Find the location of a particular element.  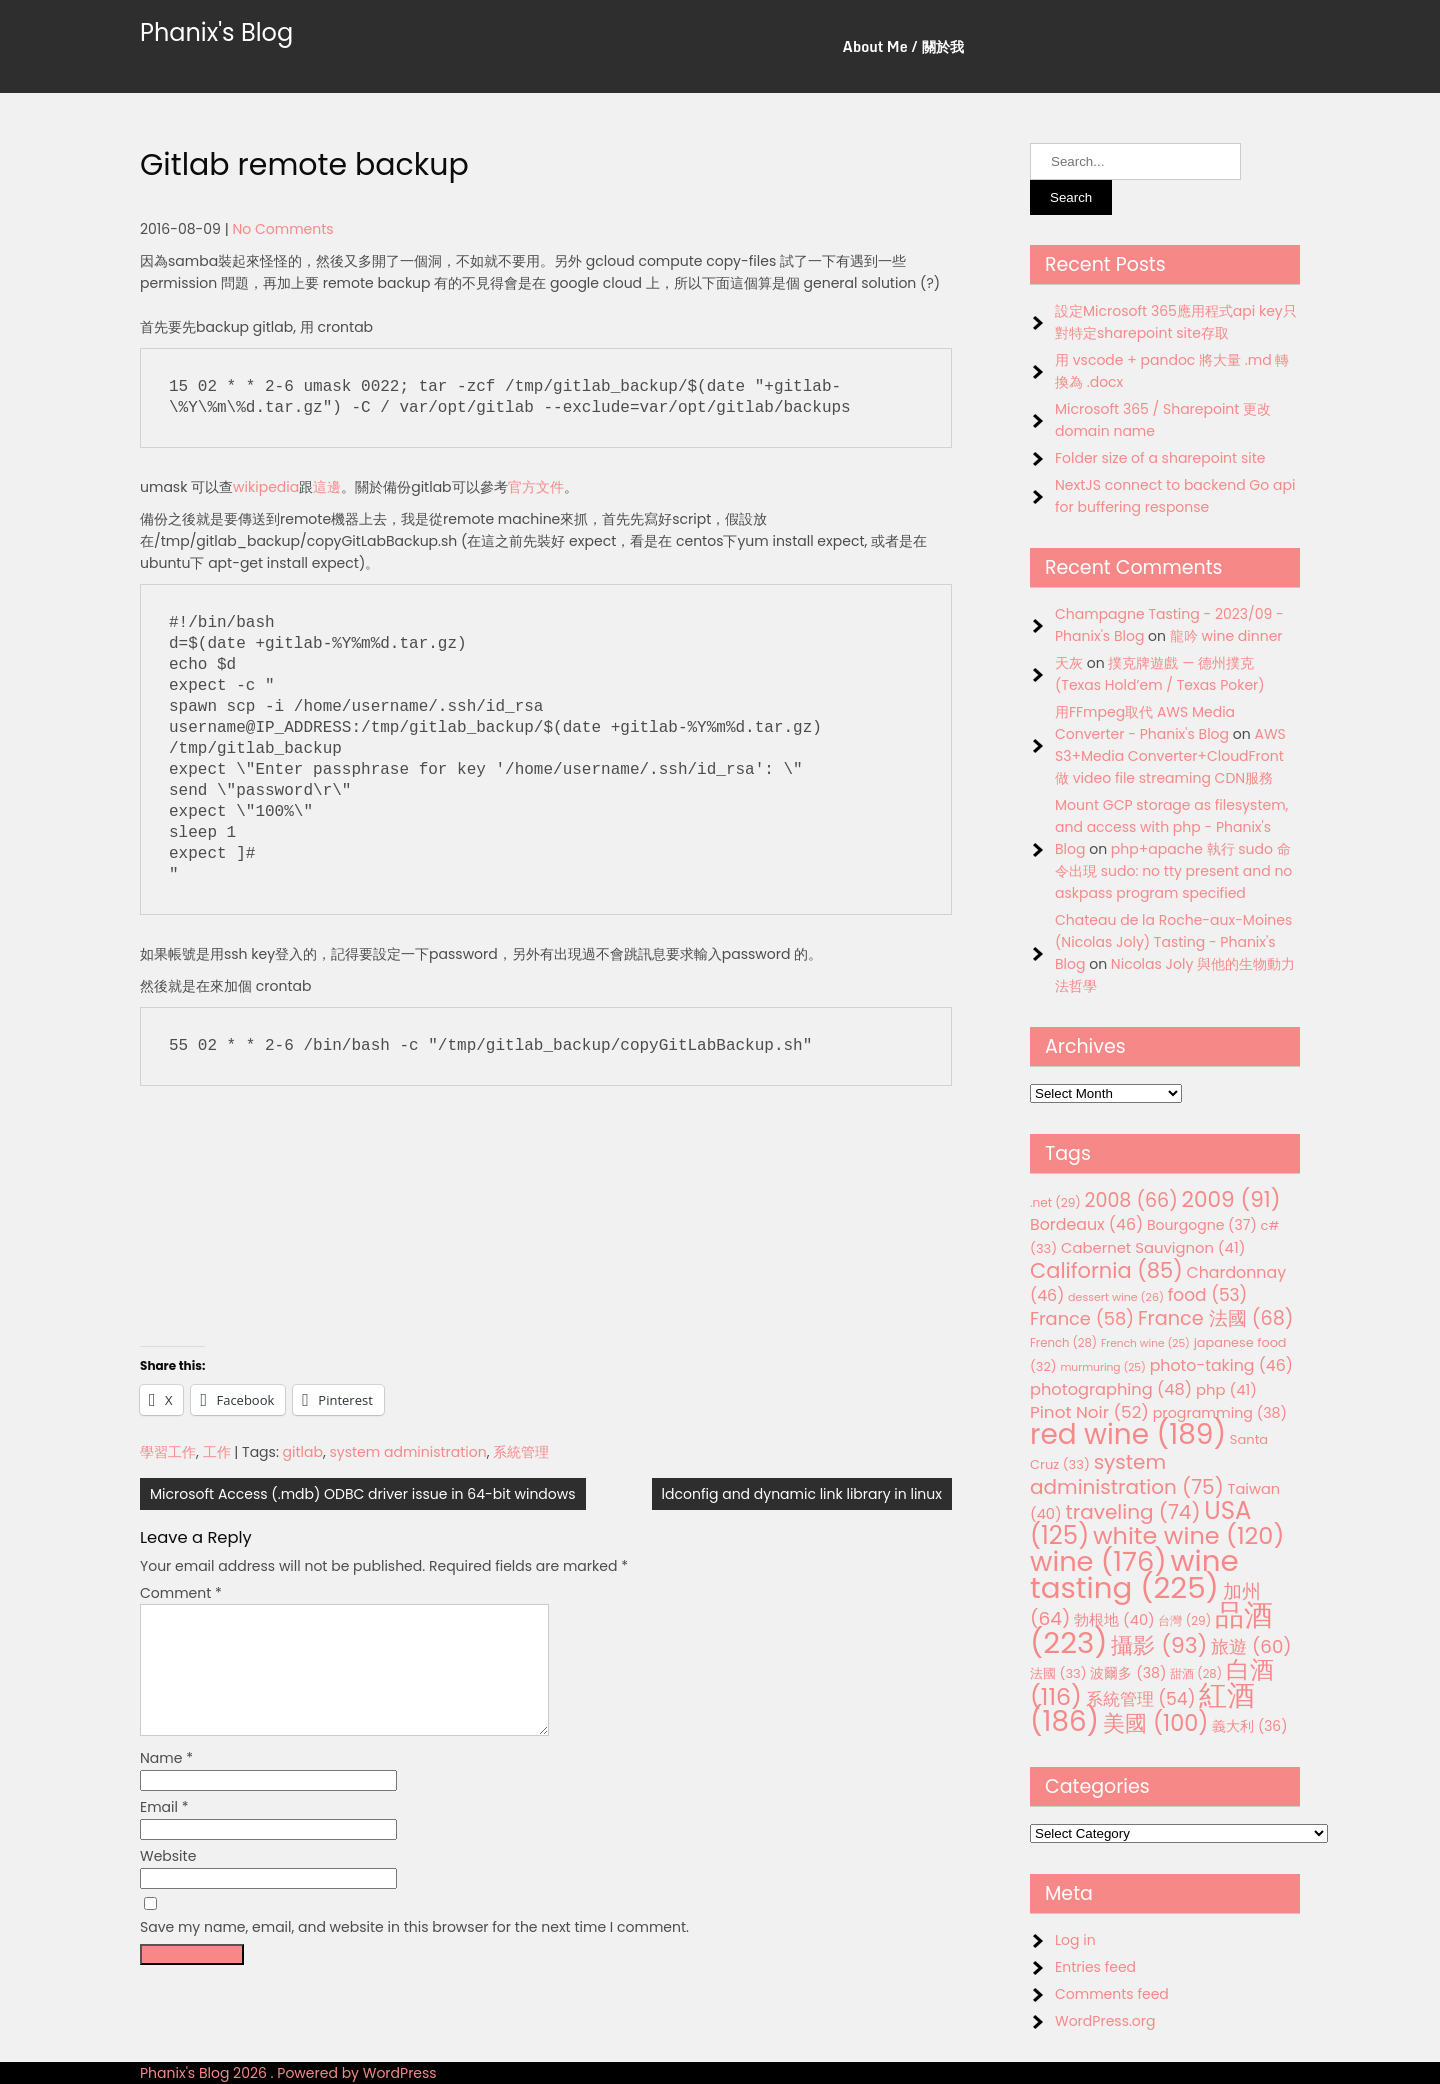

Mount GCP storage as filesystem, and access with php - Phanix's Blog is located at coordinates (1171, 827).